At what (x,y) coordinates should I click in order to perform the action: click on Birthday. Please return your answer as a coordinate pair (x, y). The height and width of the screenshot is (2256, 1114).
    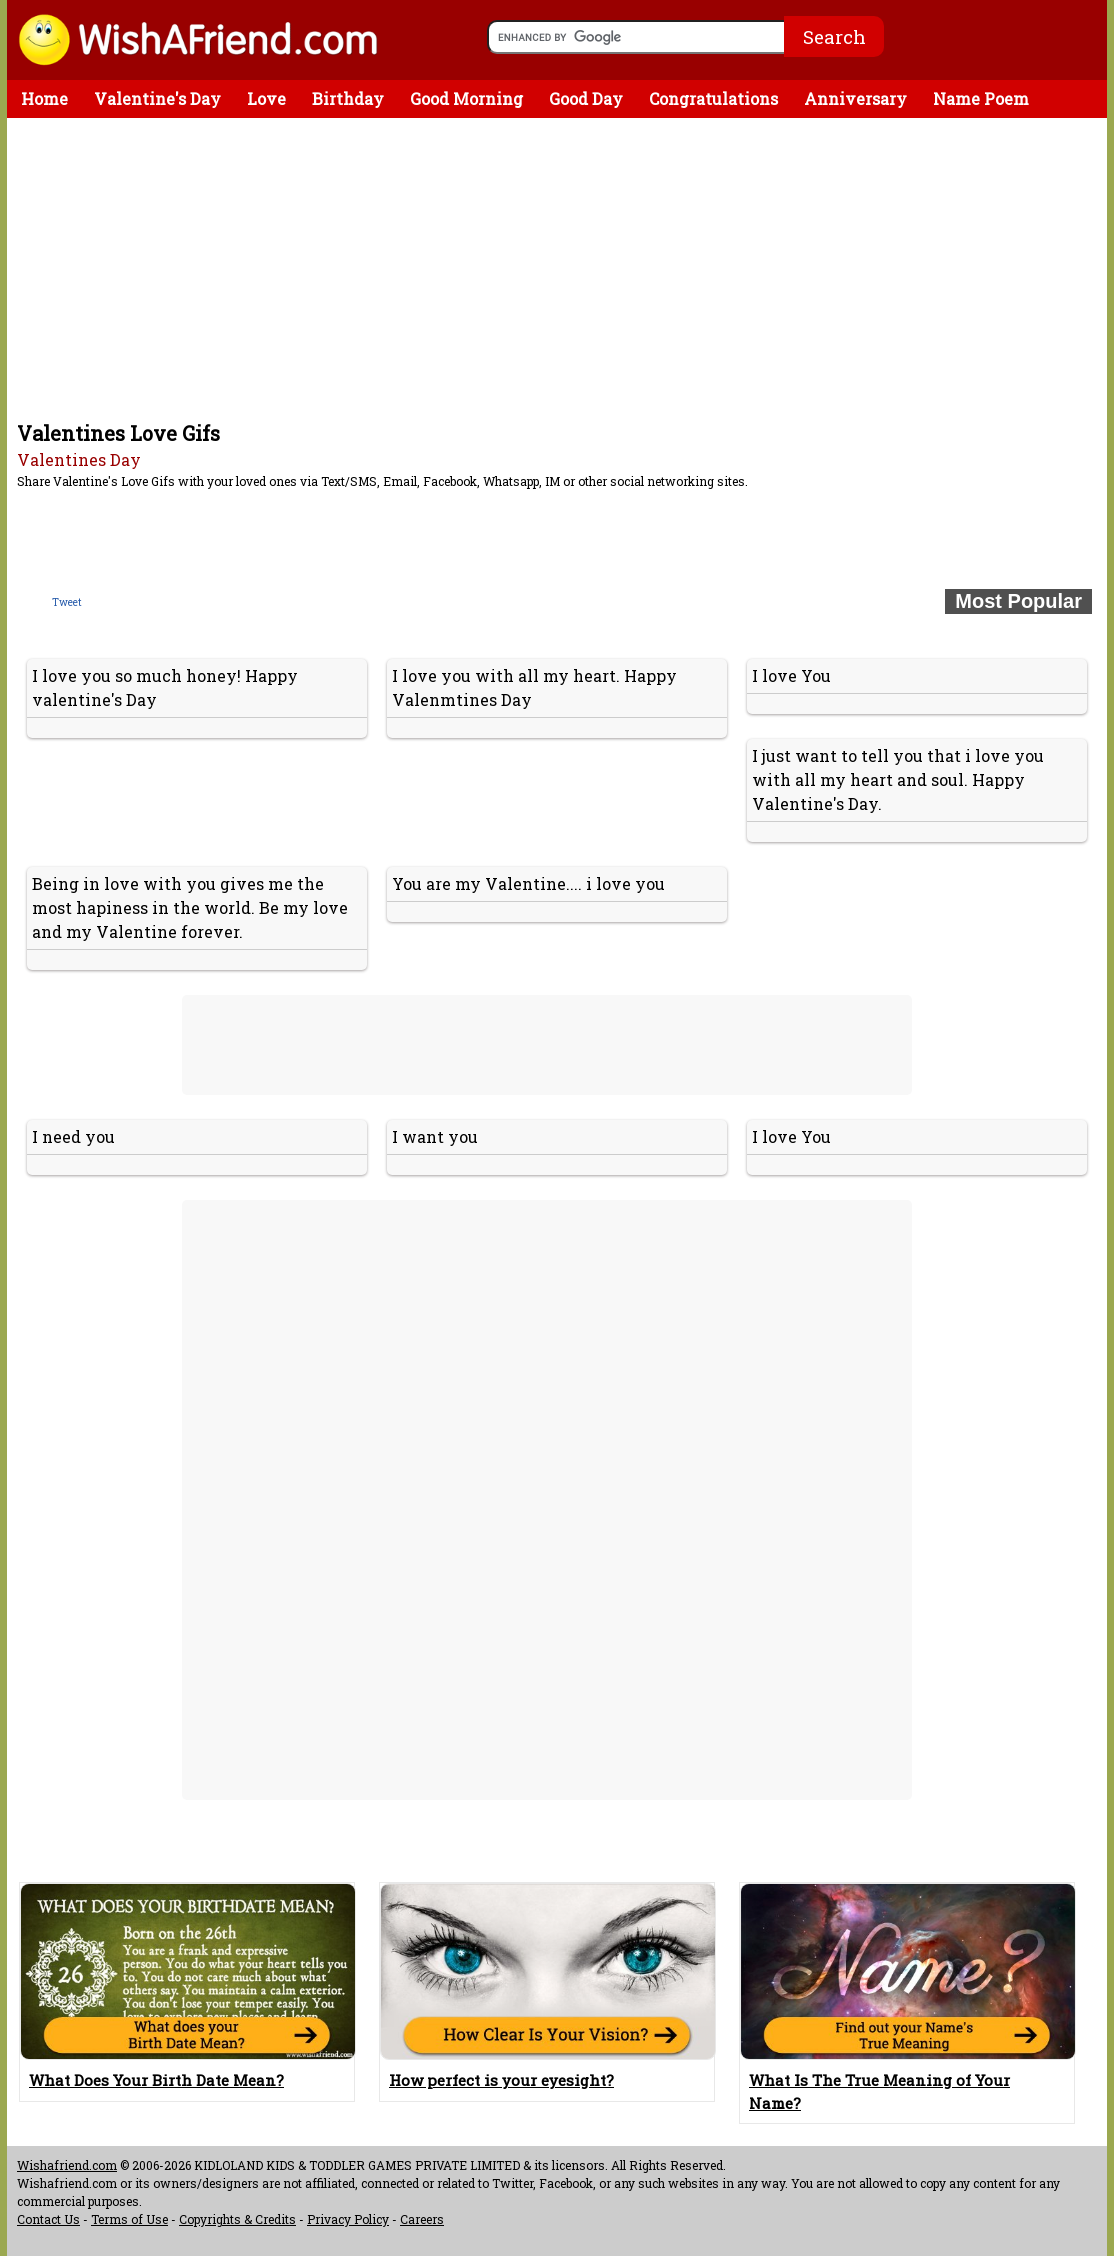
    Looking at the image, I should click on (348, 98).